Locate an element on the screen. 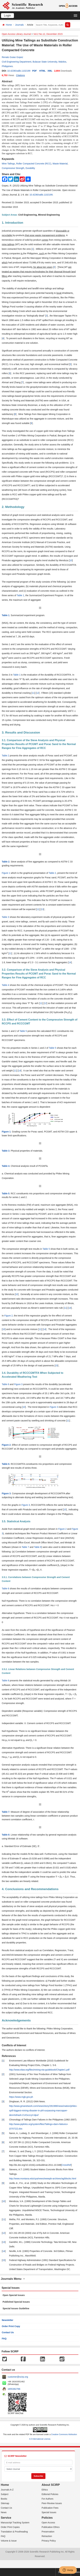 The width and height of the screenshot is (80, 2576). Figure 2 is located at coordinates (8, 1315).